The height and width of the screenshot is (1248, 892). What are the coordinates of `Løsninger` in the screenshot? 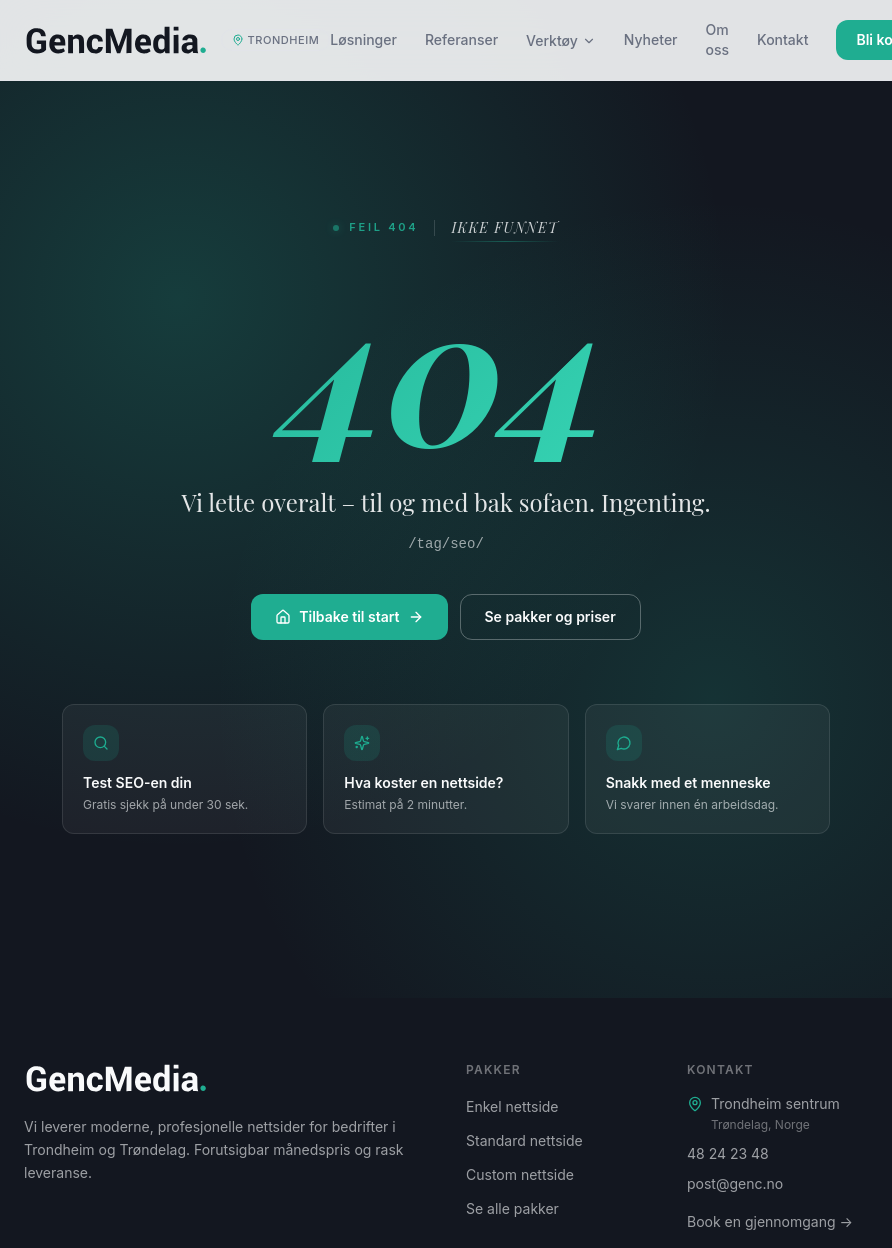 It's located at (363, 39).